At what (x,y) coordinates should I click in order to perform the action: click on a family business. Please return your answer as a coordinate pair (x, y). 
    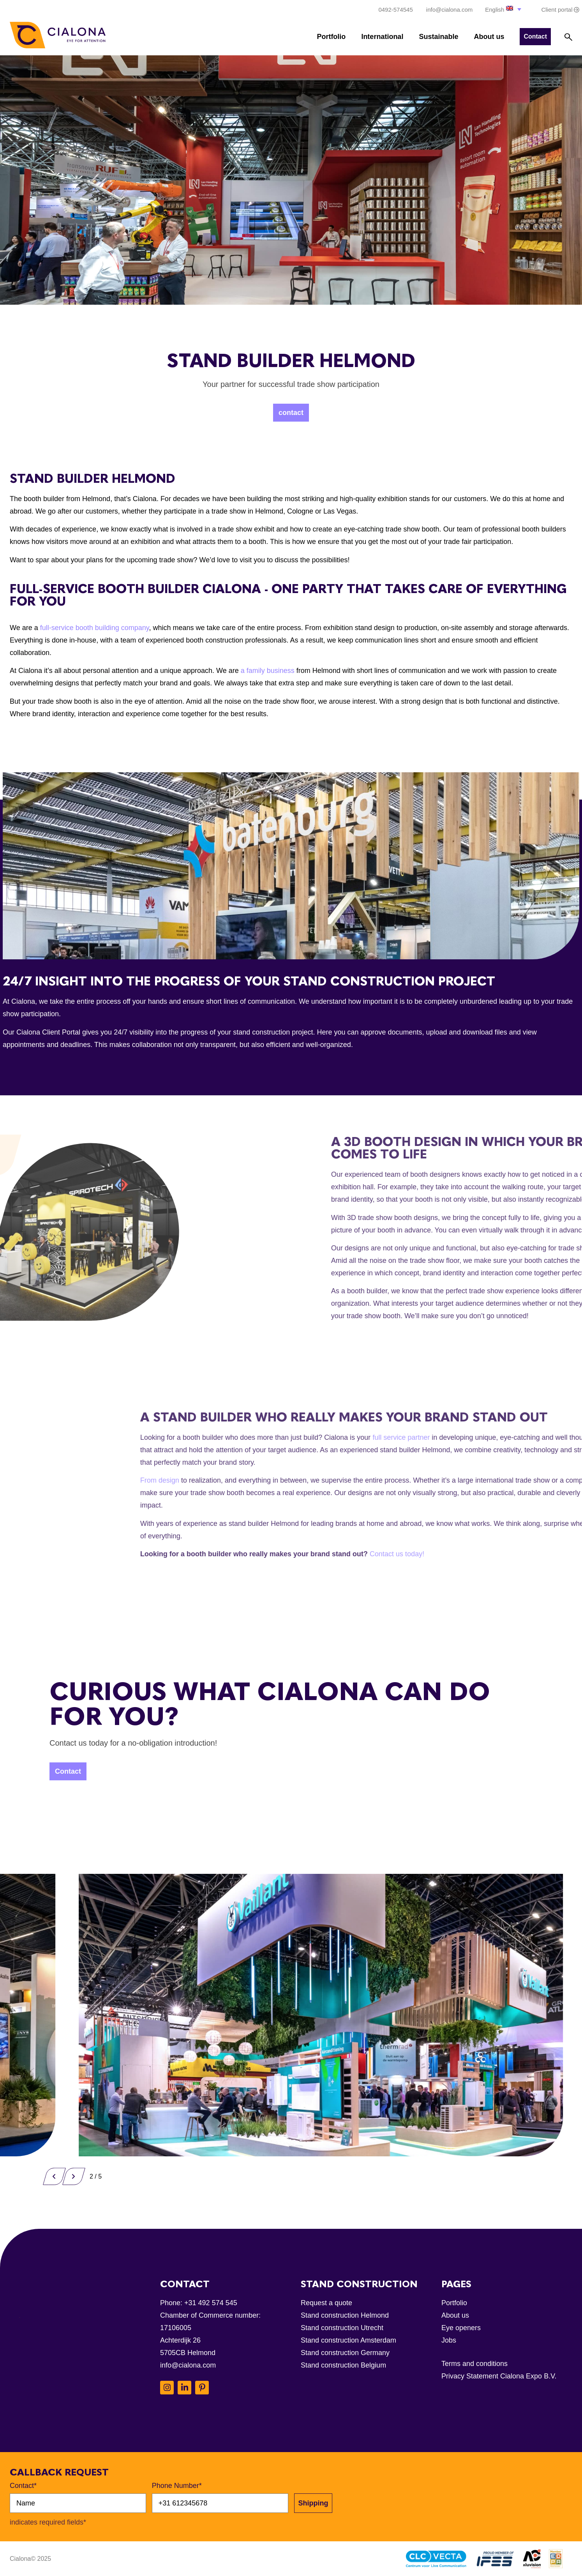
    Looking at the image, I should click on (268, 670).